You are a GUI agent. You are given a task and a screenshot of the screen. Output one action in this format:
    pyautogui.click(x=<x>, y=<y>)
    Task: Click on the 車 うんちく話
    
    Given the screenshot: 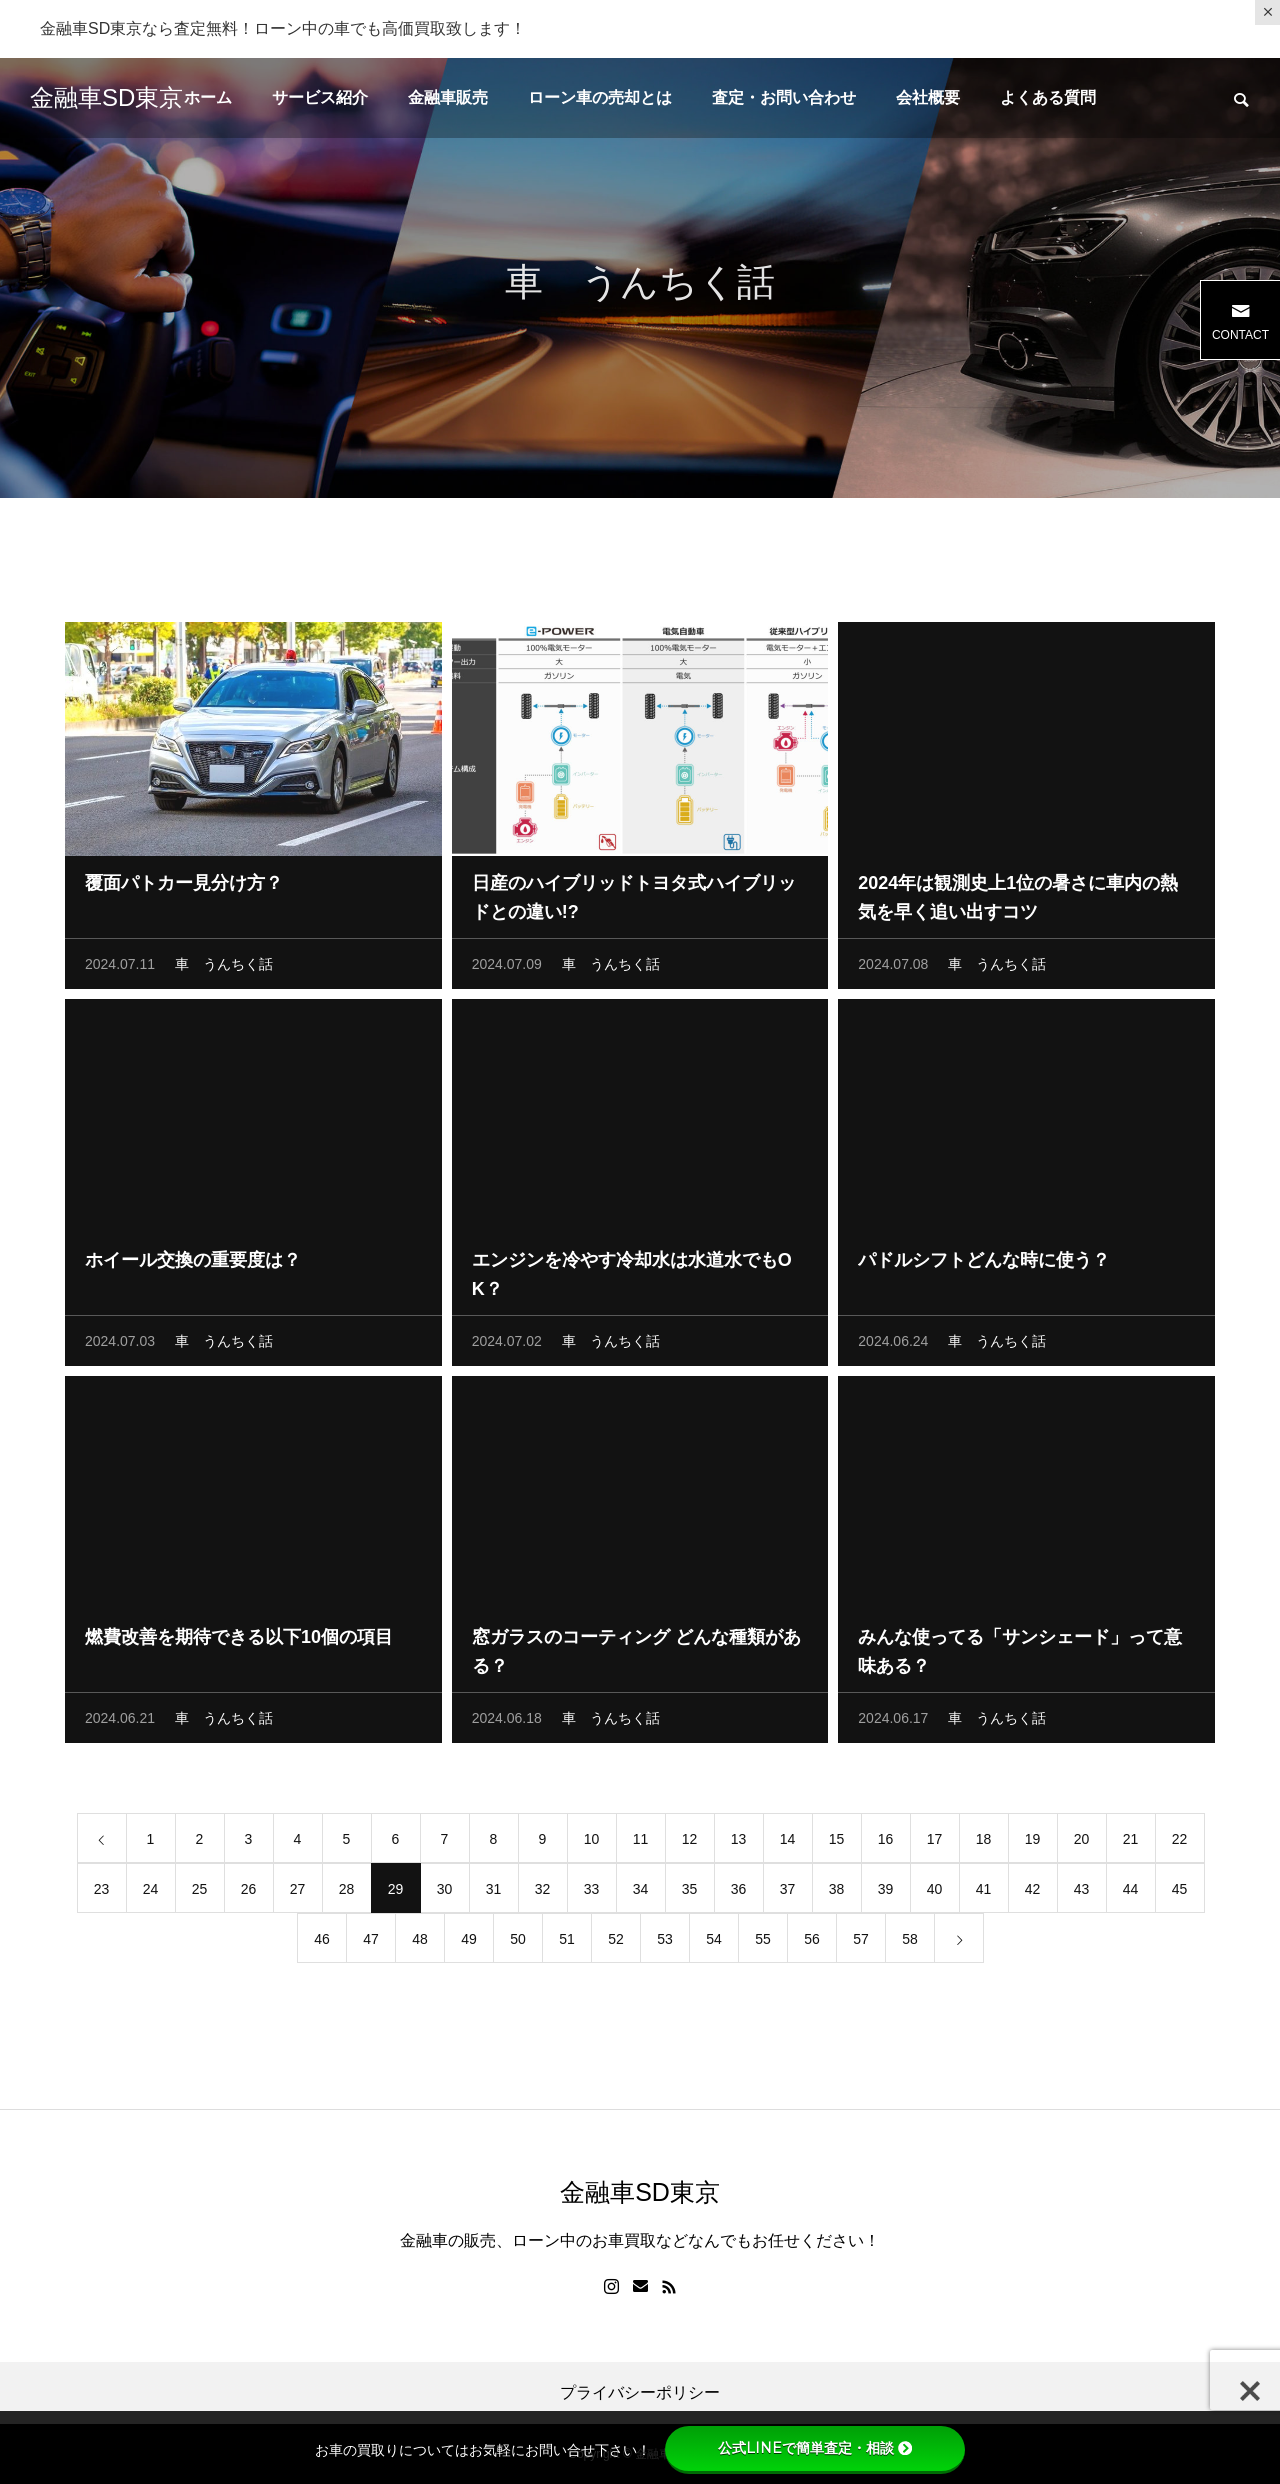 What is the action you would take?
    pyautogui.click(x=224, y=968)
    